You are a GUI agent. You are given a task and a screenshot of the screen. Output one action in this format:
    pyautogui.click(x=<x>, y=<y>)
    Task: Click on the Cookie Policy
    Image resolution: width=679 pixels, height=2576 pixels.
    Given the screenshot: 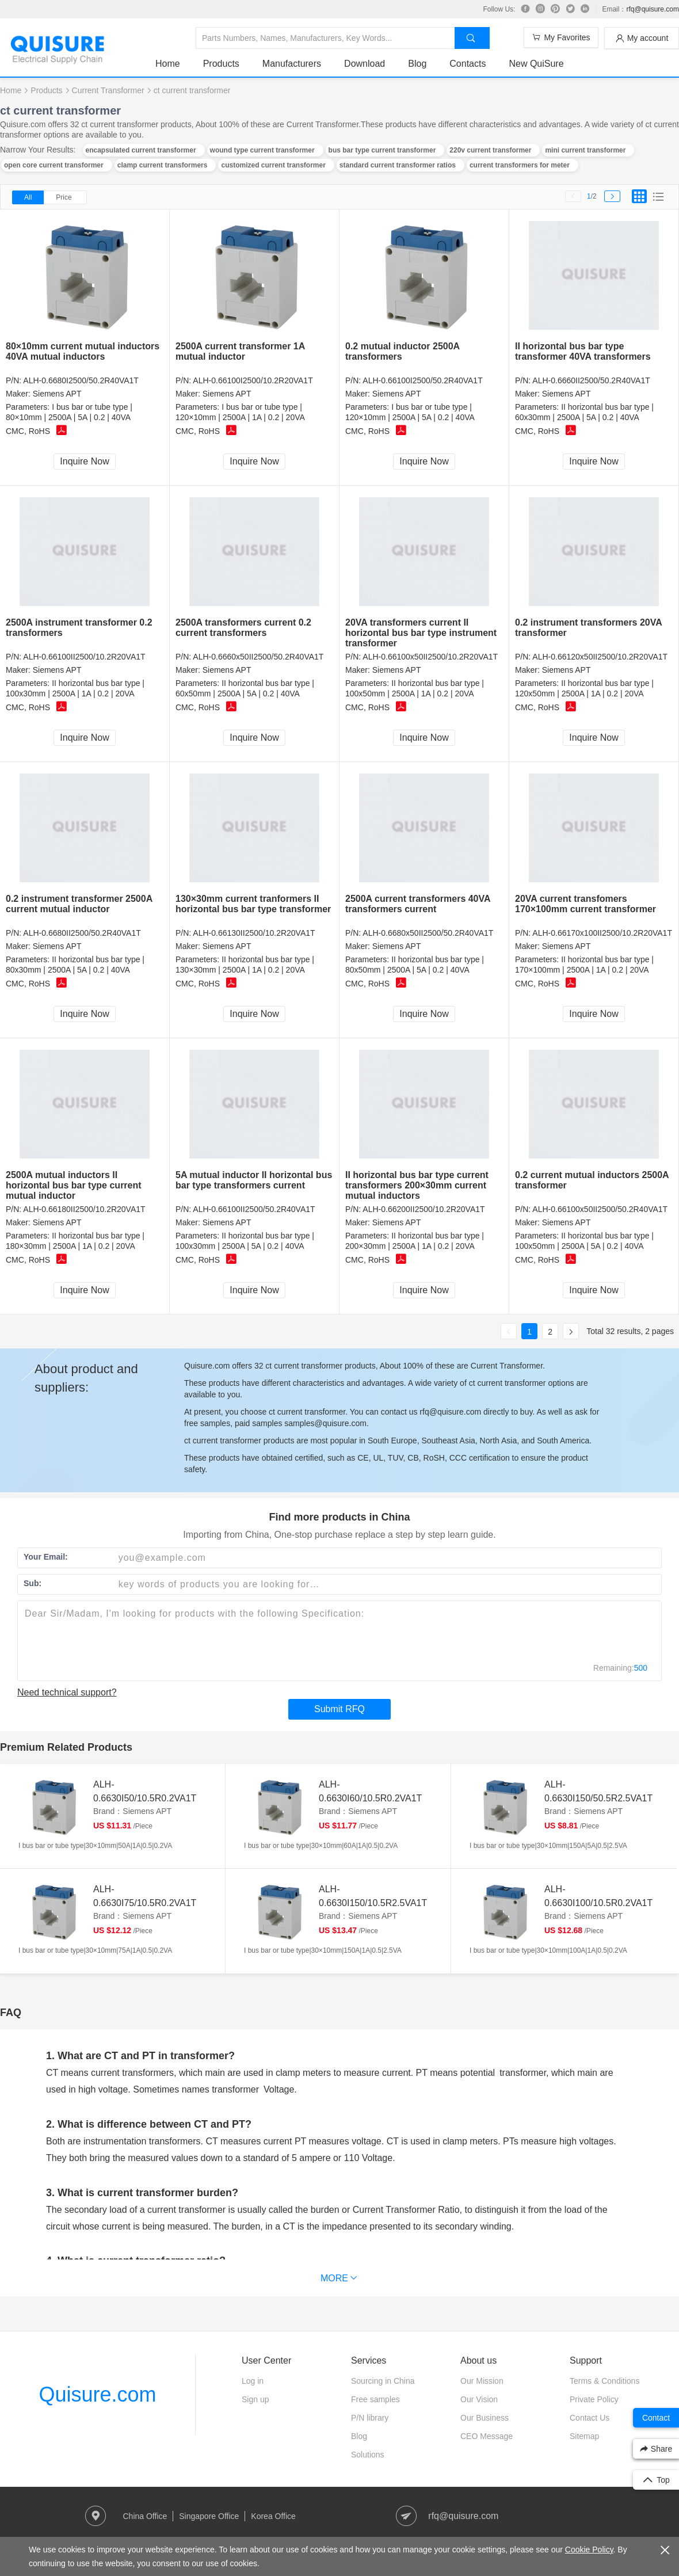 What is the action you would take?
    pyautogui.click(x=589, y=2549)
    